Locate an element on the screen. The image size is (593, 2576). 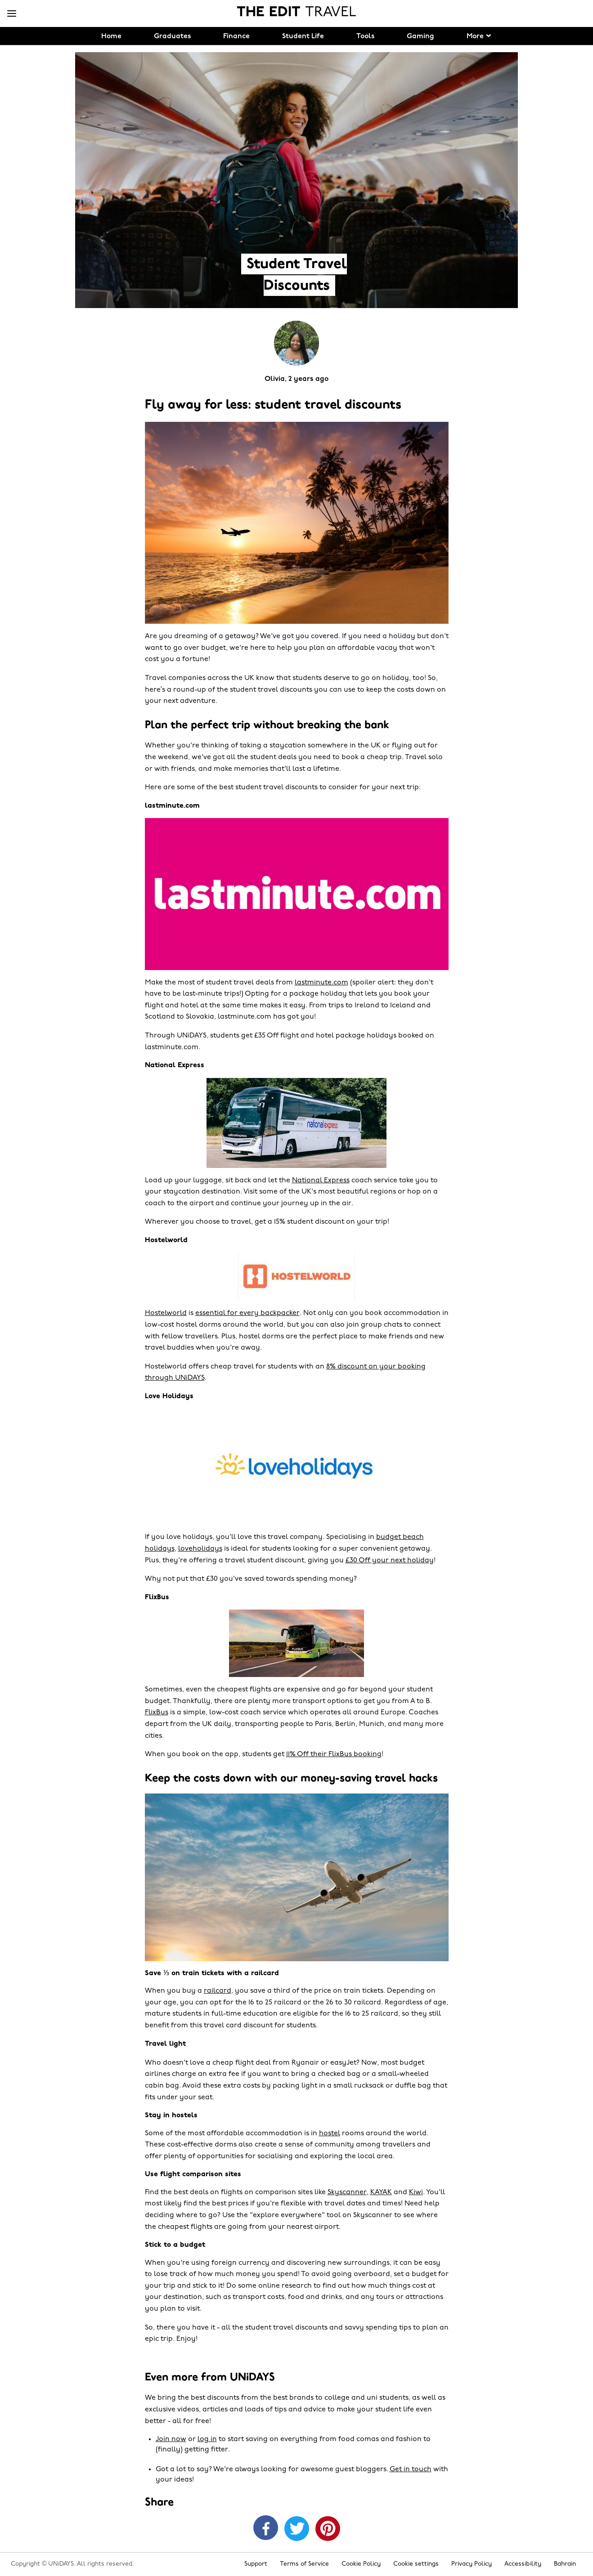
log in is located at coordinates (207, 2439).